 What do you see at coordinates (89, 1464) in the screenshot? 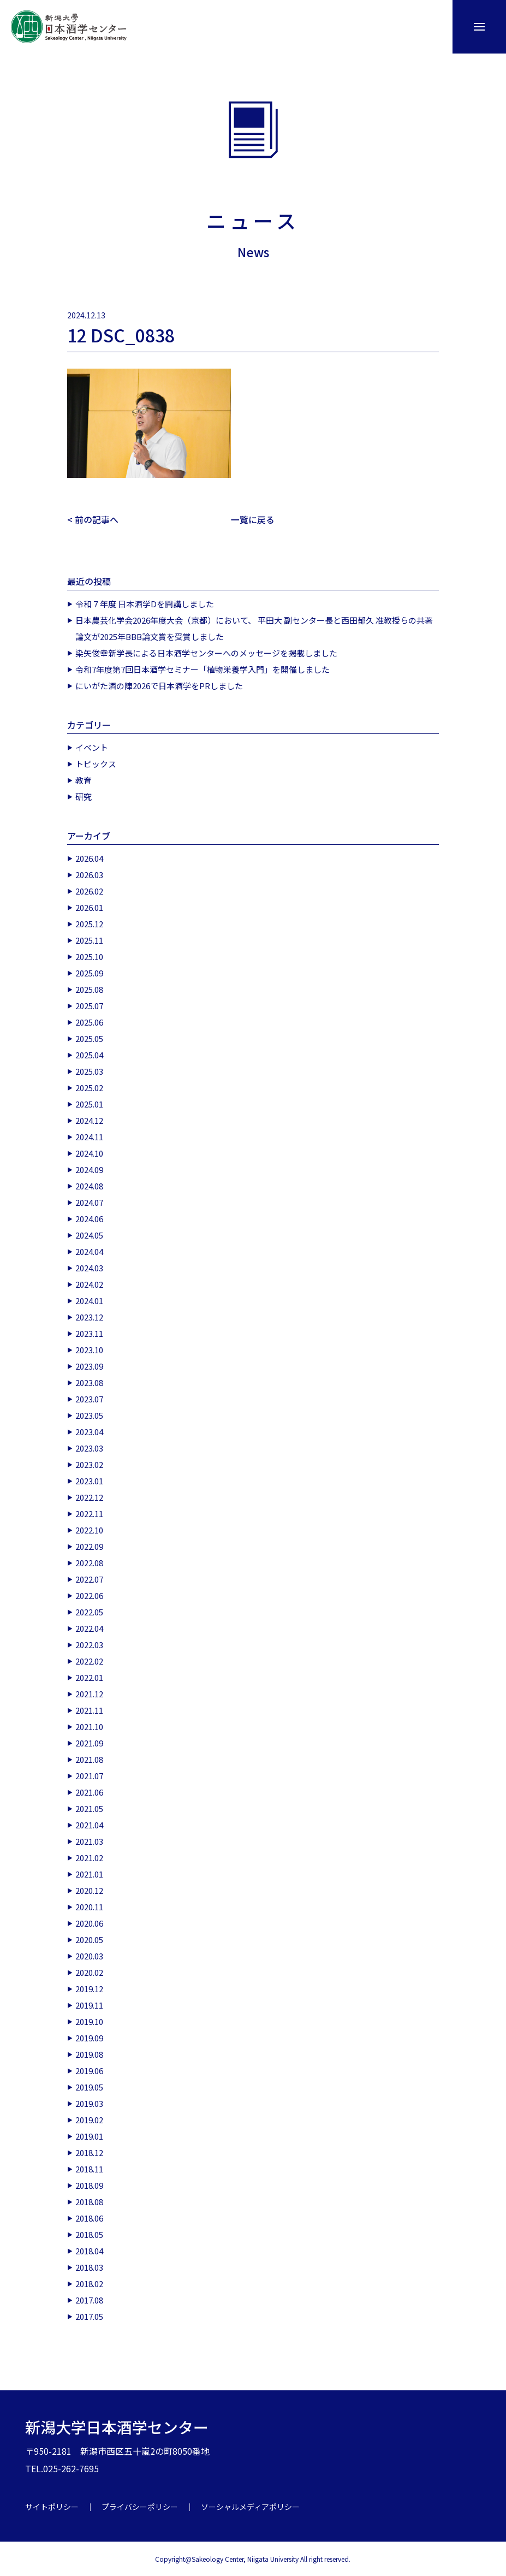
I see `2023.02` at bounding box center [89, 1464].